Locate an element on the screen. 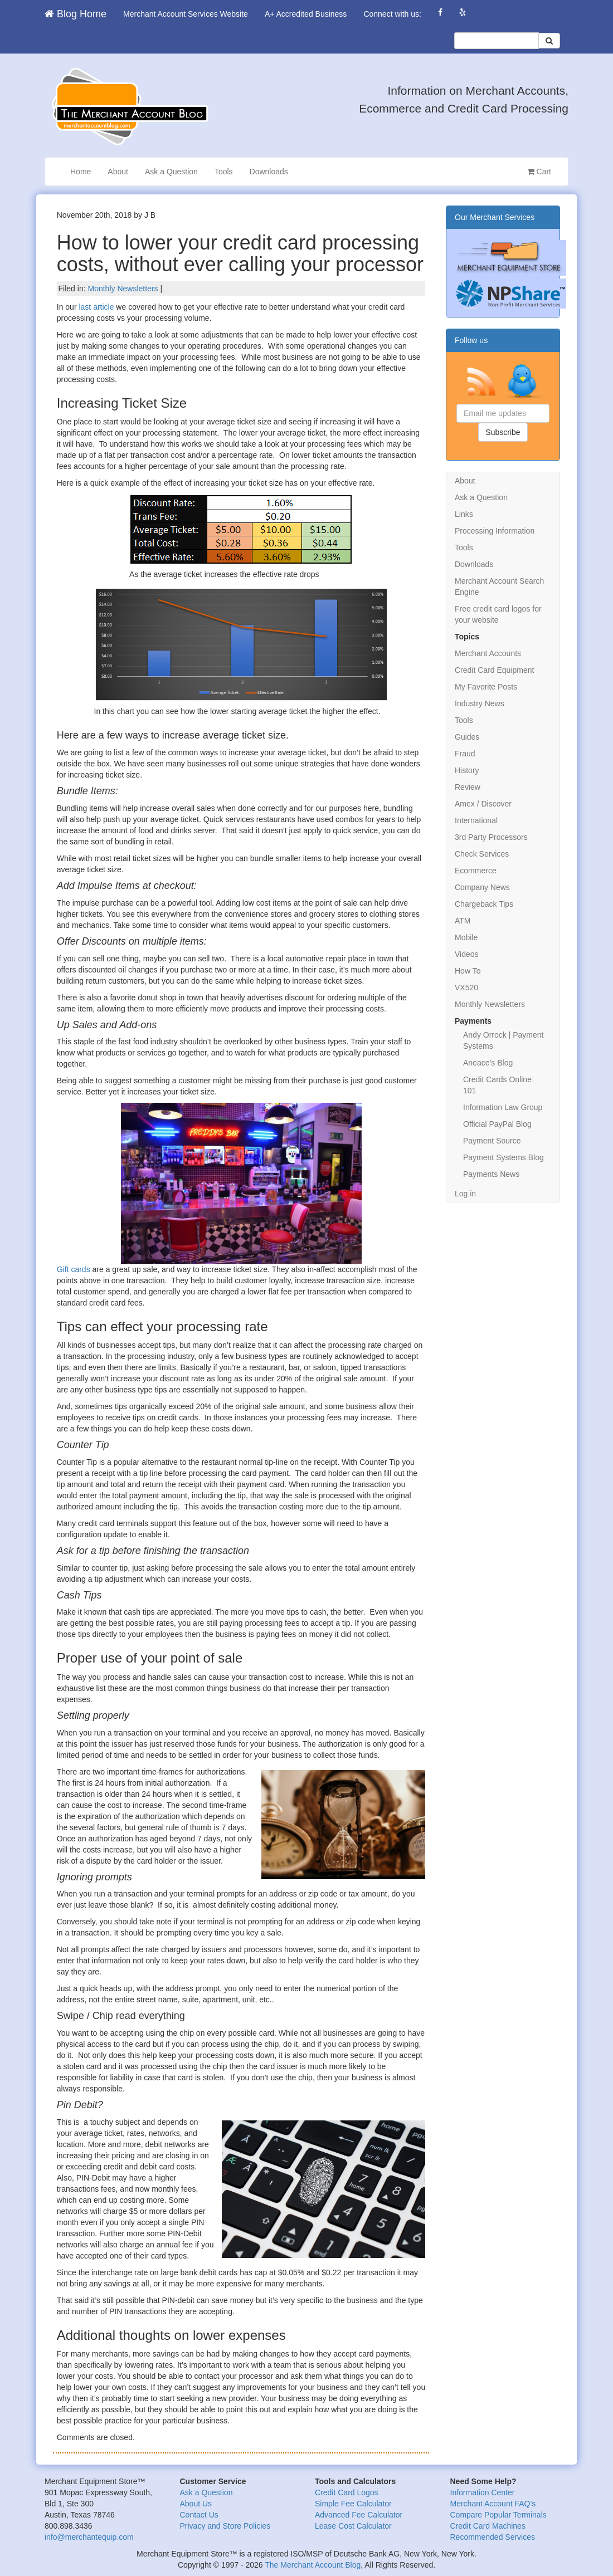 The image size is (613, 2576). Information Law Group is located at coordinates (502, 1107).